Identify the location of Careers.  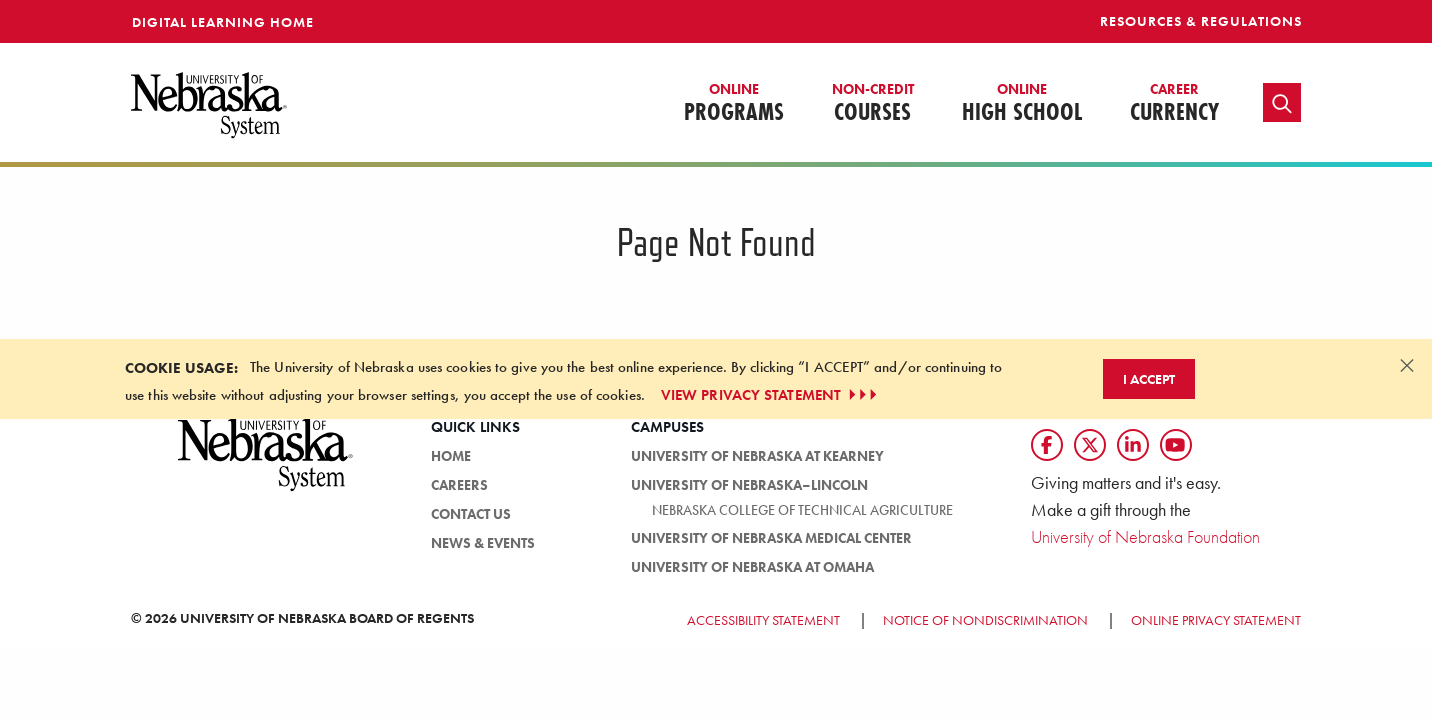
(459, 485).